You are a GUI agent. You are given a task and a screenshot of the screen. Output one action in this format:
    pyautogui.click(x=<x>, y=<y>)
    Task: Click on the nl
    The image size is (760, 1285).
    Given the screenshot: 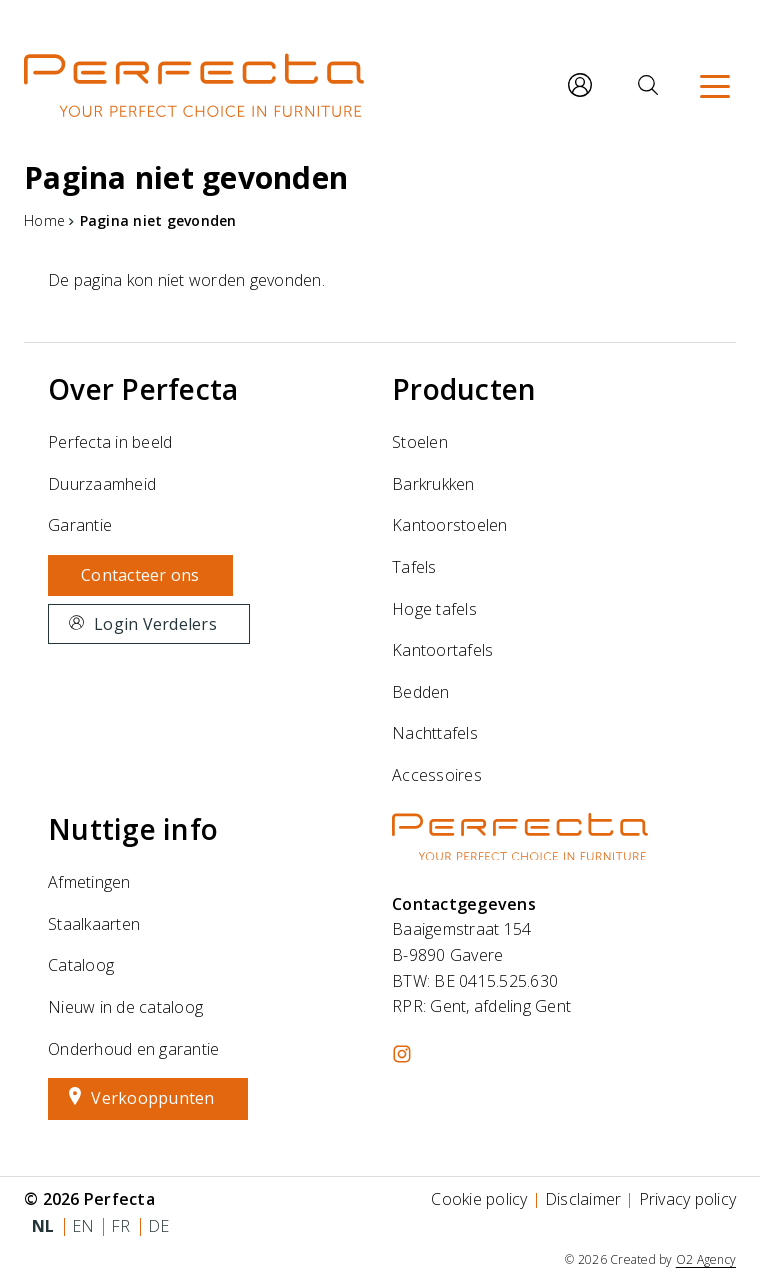 What is the action you would take?
    pyautogui.click(x=43, y=1226)
    